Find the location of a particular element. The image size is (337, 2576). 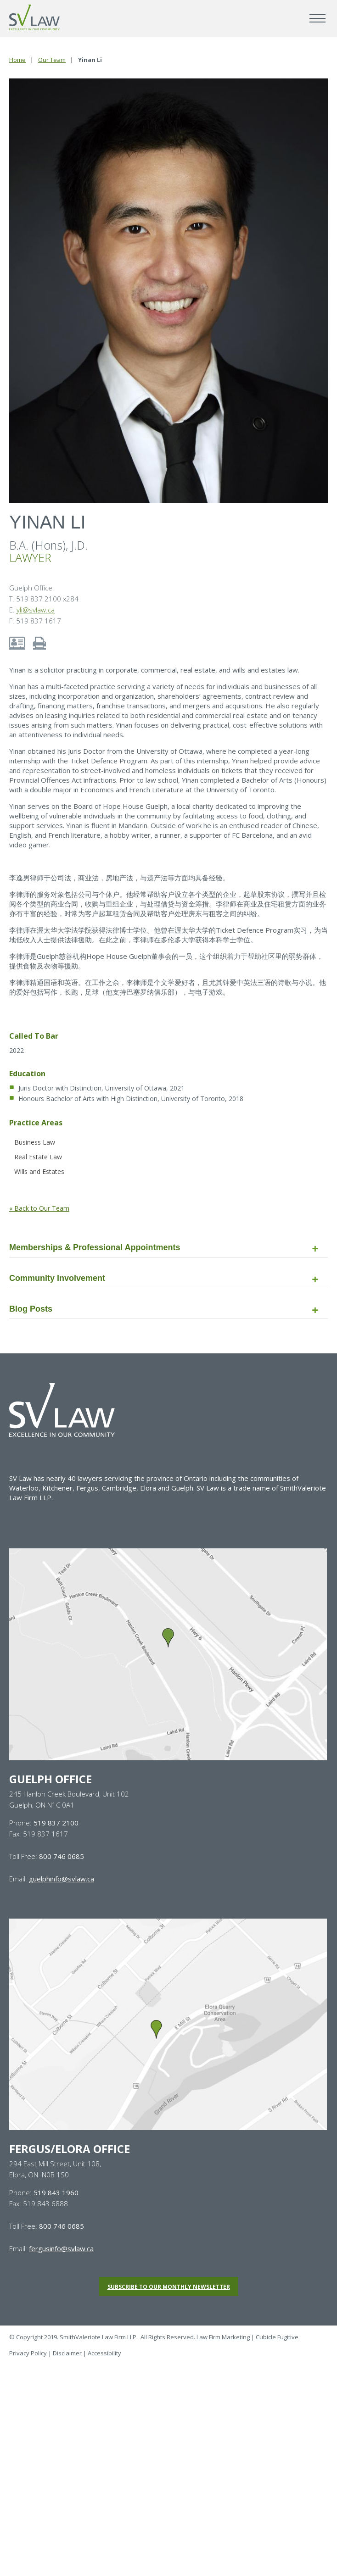

Our Team is located at coordinates (52, 60).